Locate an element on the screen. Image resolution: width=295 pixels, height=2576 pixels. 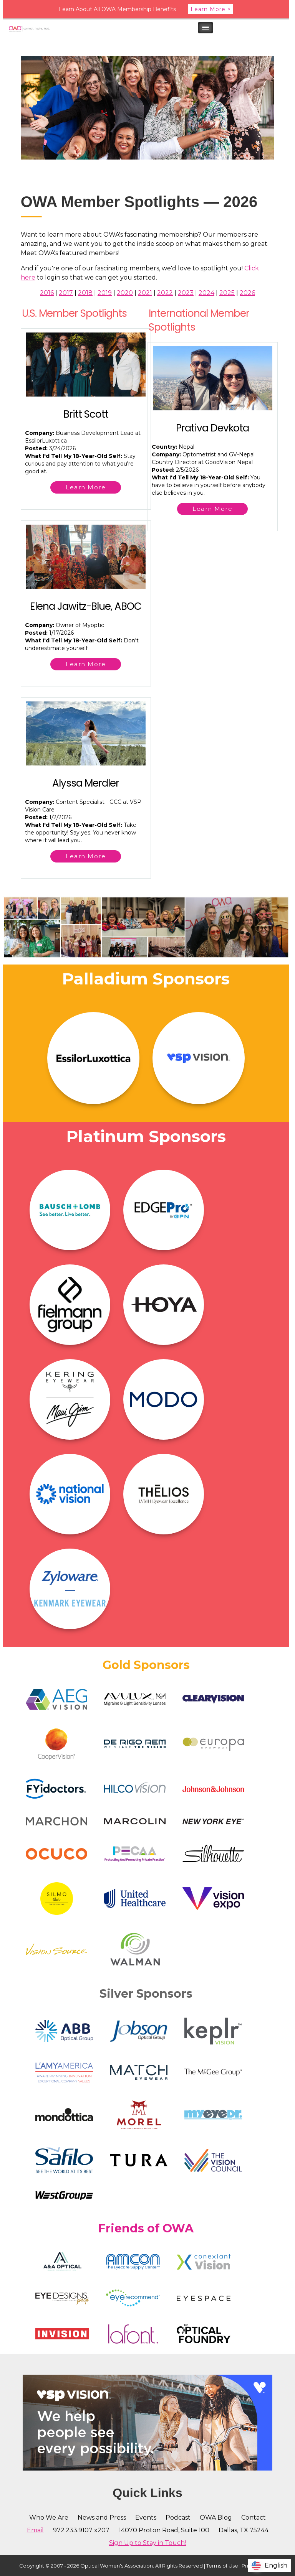
Who We Are is located at coordinates (48, 2517).